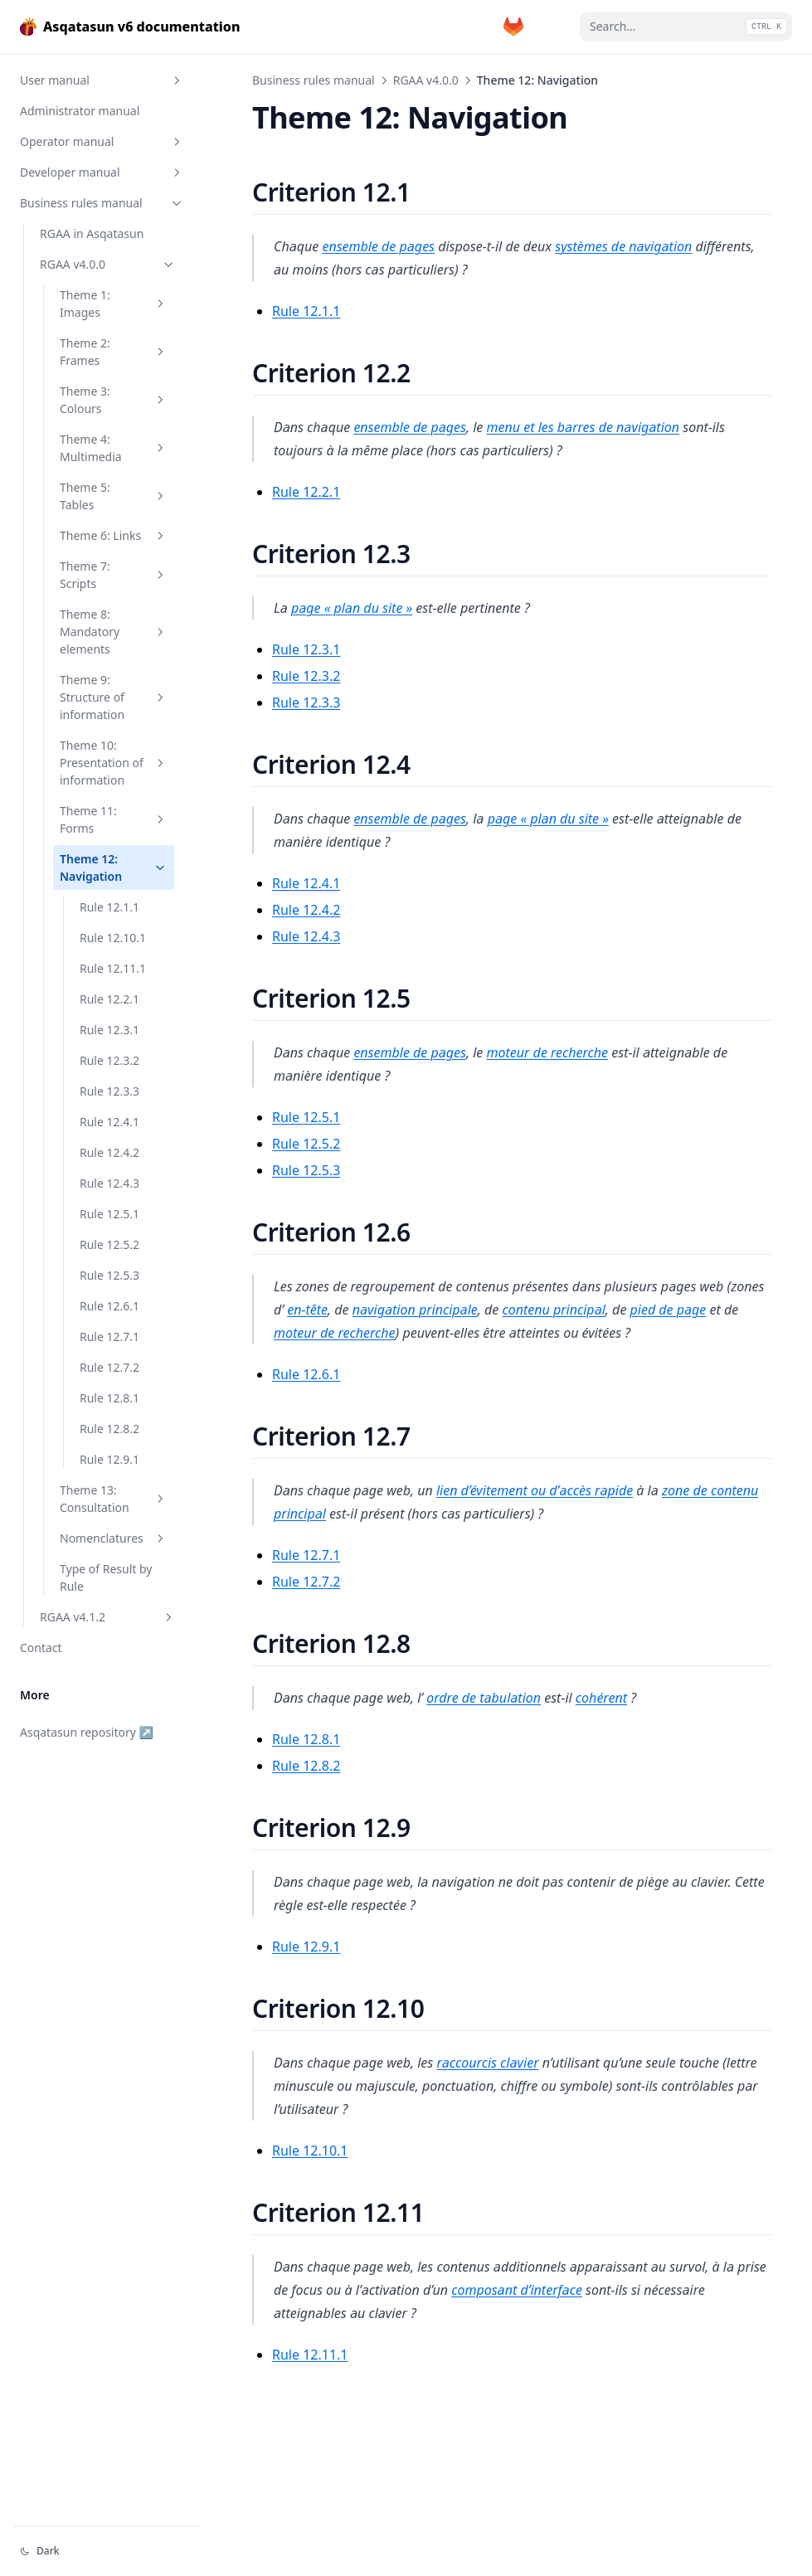 The width and height of the screenshot is (812, 2576). I want to click on Rule 12.3.2, so click(109, 1060).